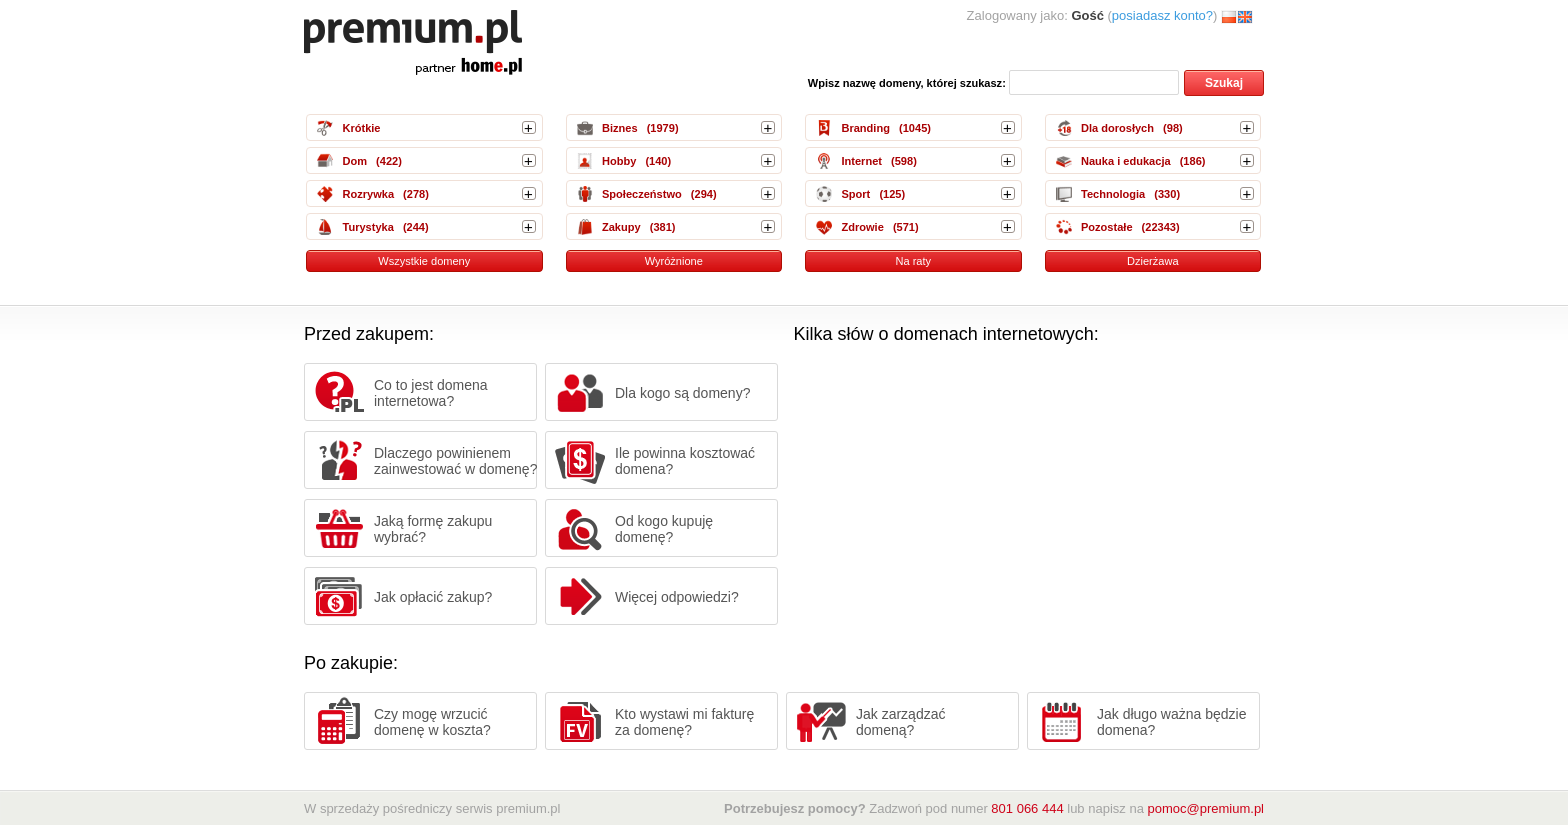  What do you see at coordinates (367, 227) in the screenshot?
I see `Turystyka` at bounding box center [367, 227].